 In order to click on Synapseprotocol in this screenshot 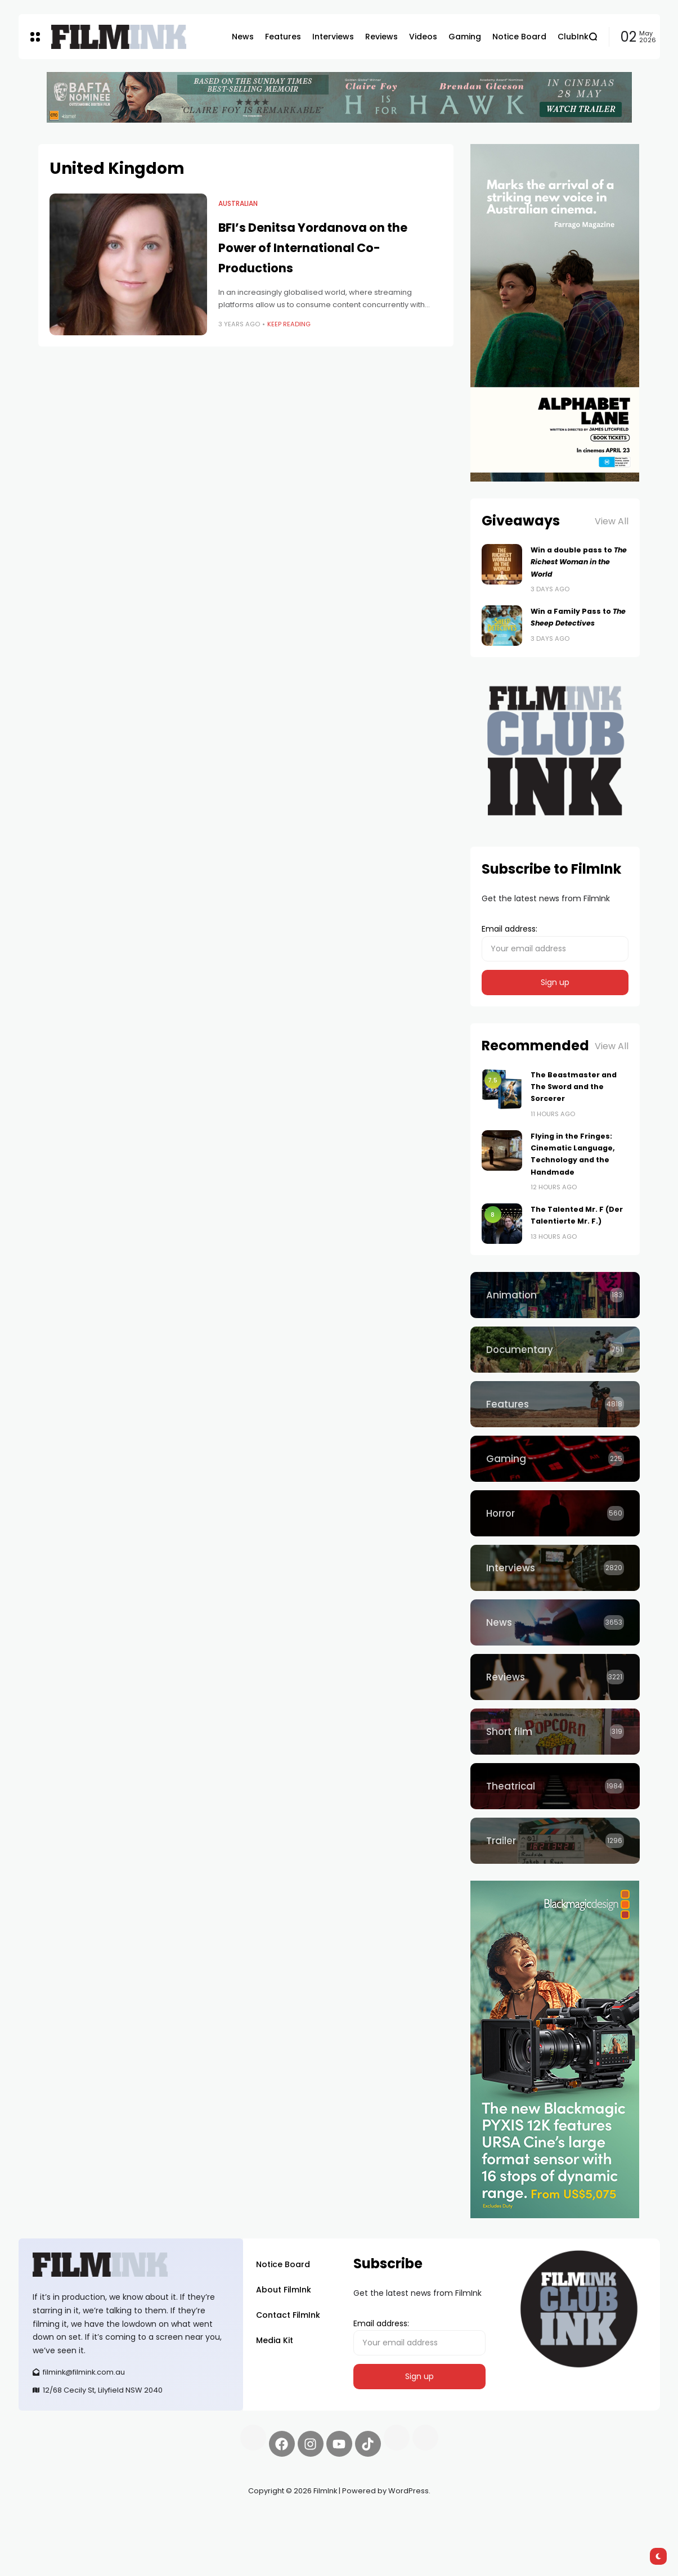, I will do `click(52, 2517)`.